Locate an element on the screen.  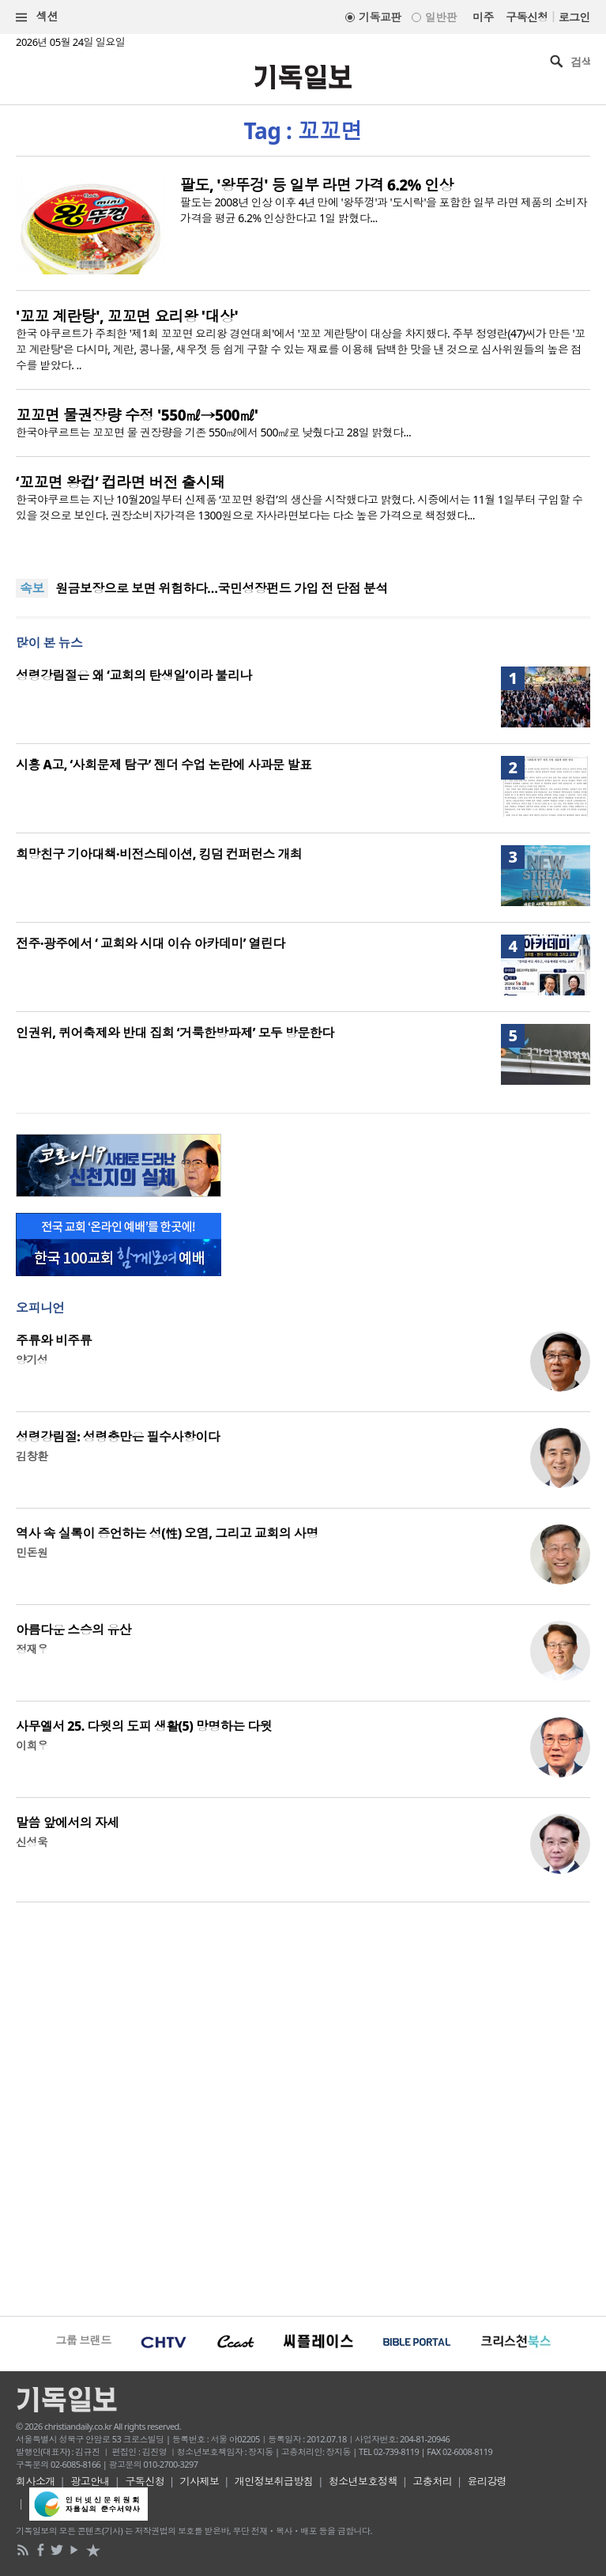
희망친구 기아대책·비전스테이션, 킹덤 컨퍼런스 개최 is located at coordinates (159, 854).